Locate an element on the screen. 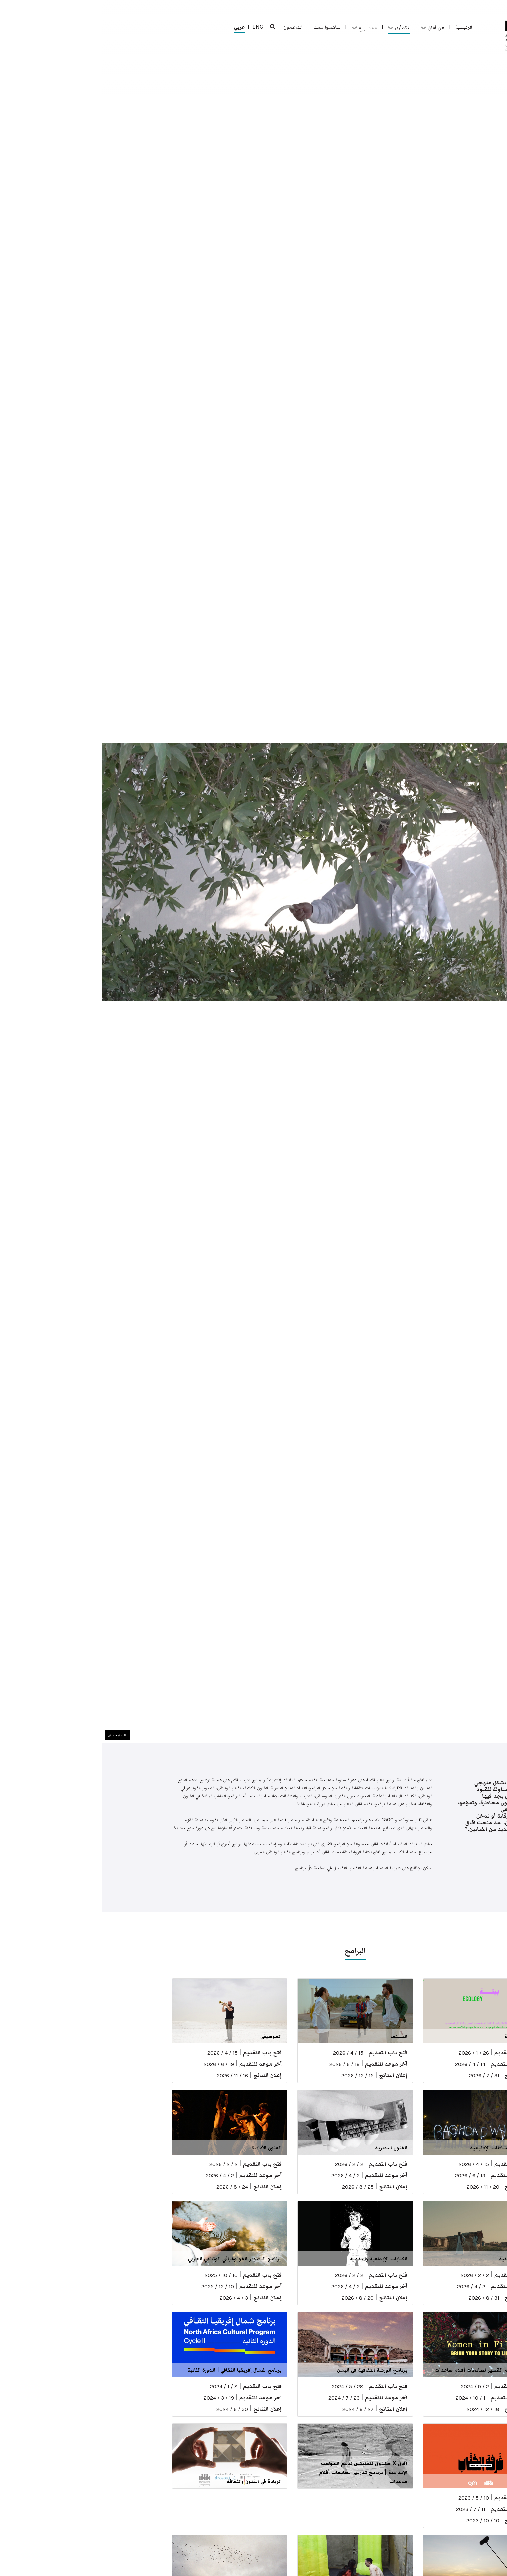 This screenshot has height=2576, width=507. قدّم/ي is located at coordinates (297, 27).